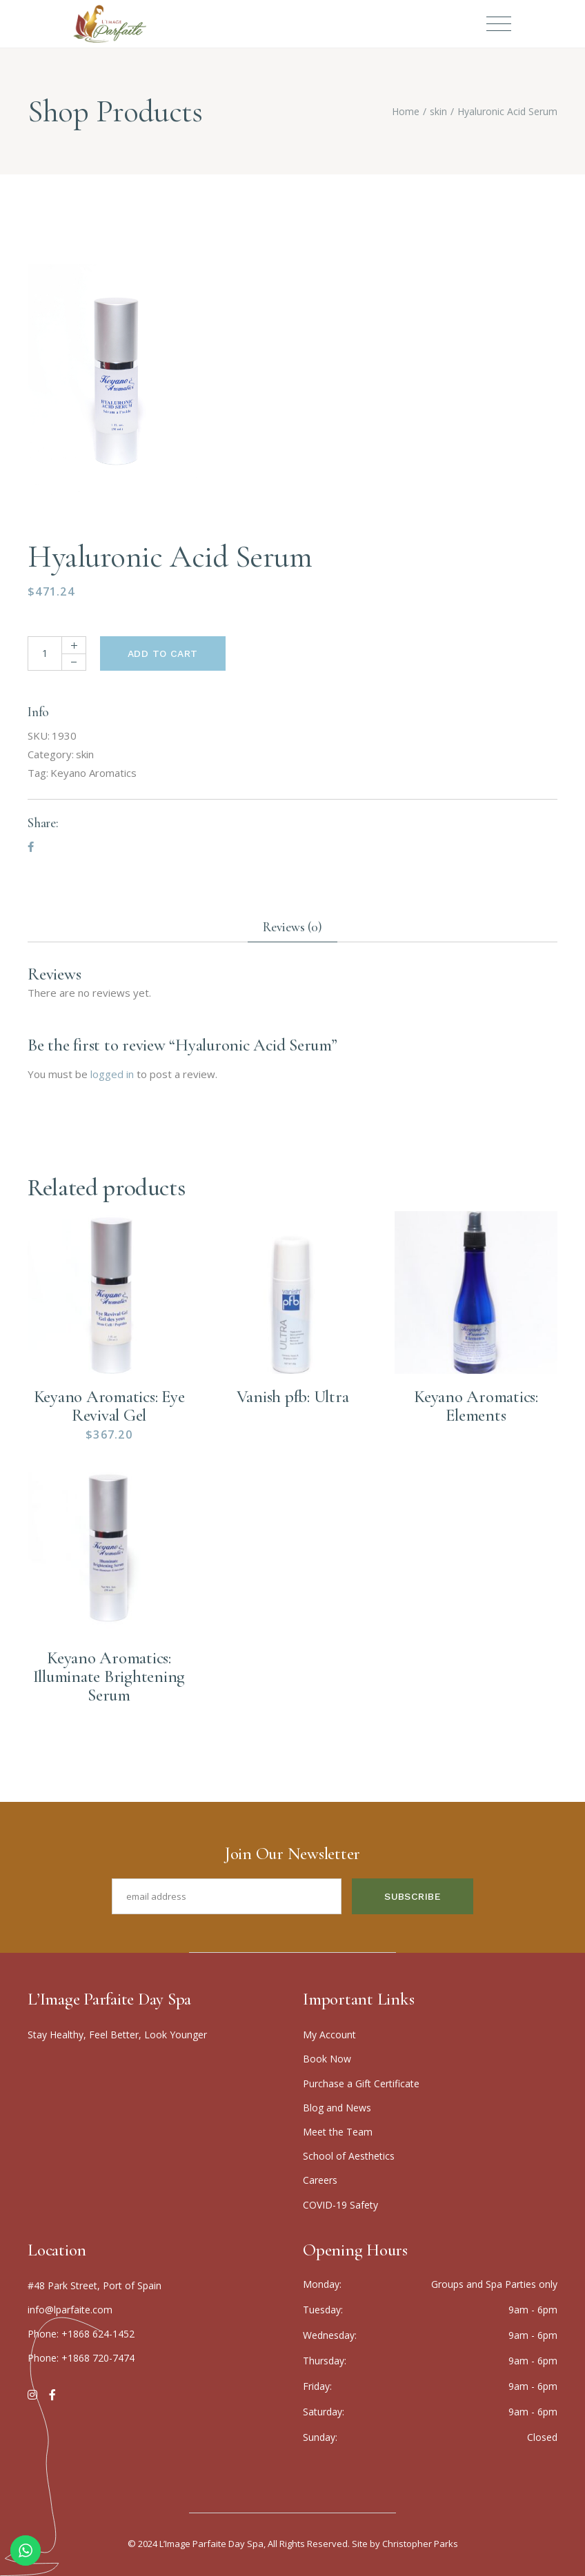 This screenshot has width=585, height=2576. I want to click on Careers, so click(320, 2180).